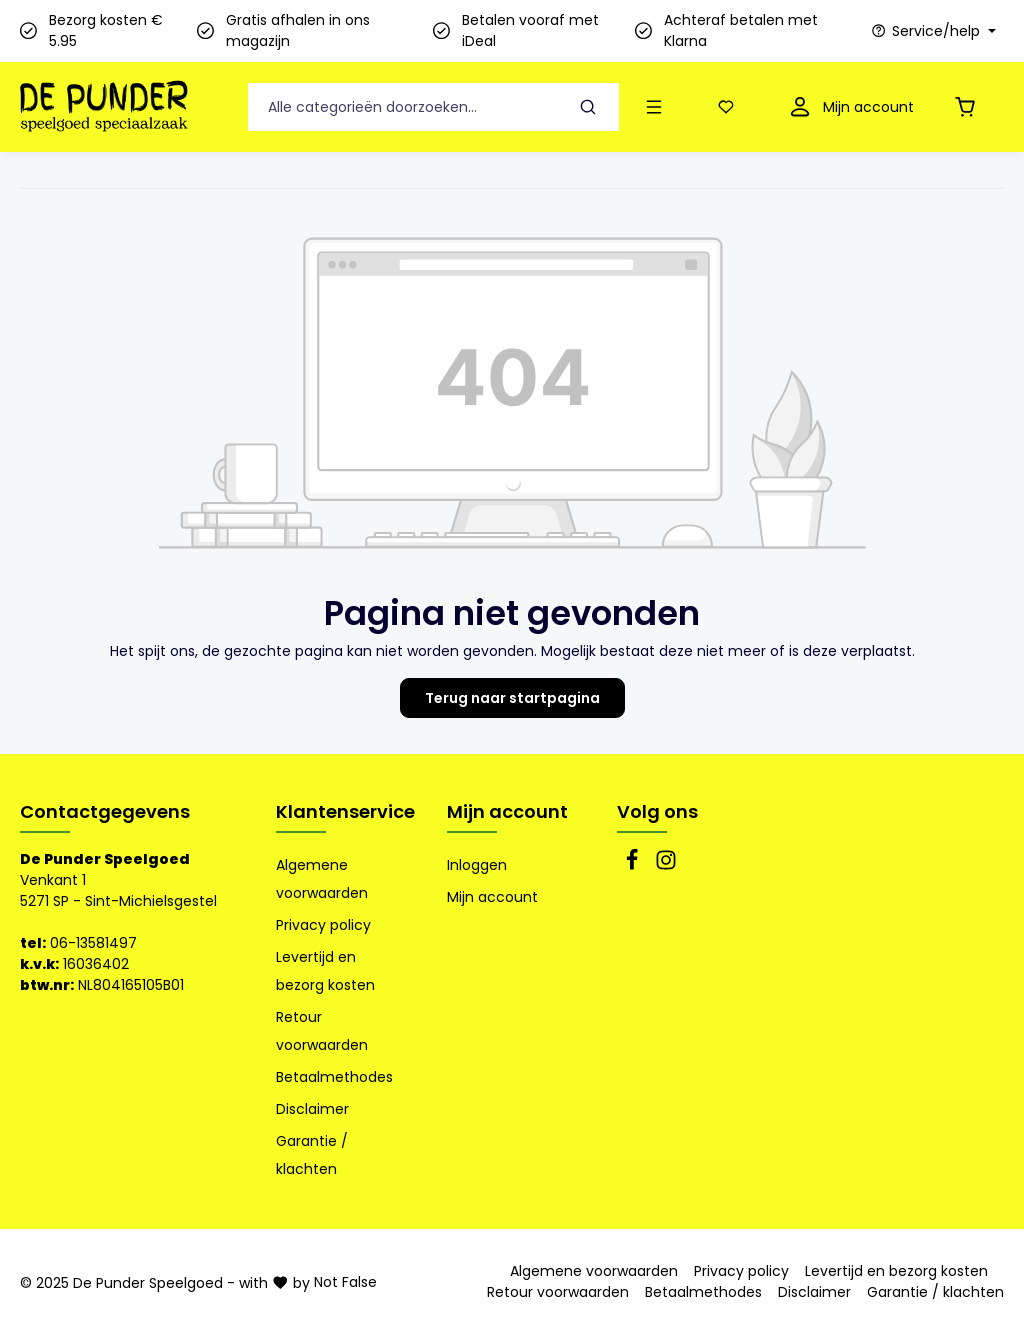 The width and height of the screenshot is (1024, 1319). I want to click on Algemene voorwaarden, so click(322, 879).